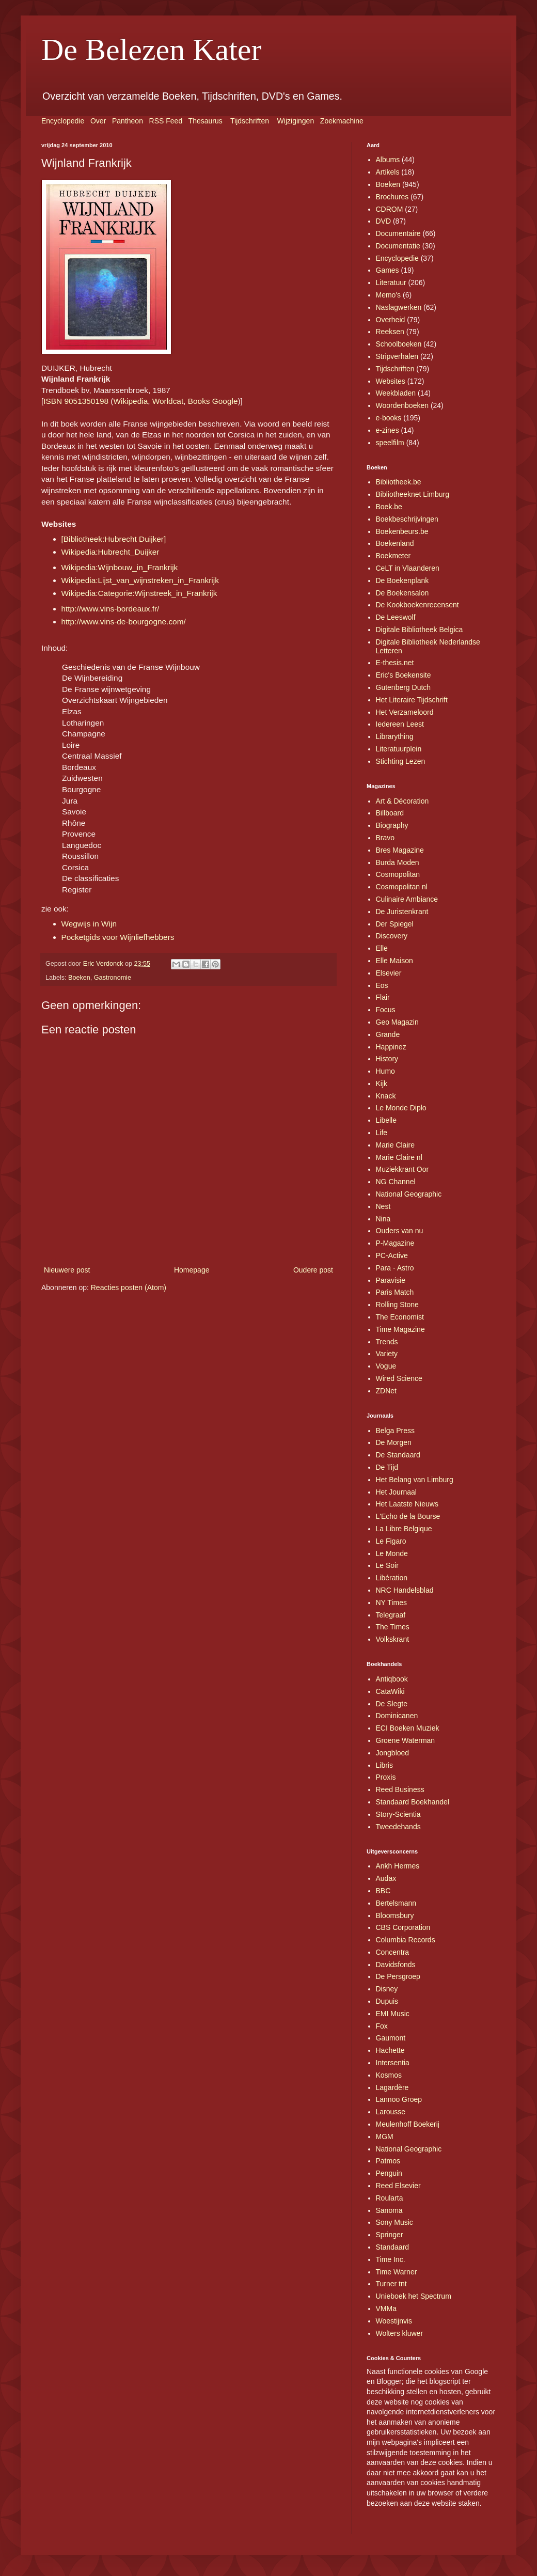  What do you see at coordinates (399, 344) in the screenshot?
I see `Schoolboeken` at bounding box center [399, 344].